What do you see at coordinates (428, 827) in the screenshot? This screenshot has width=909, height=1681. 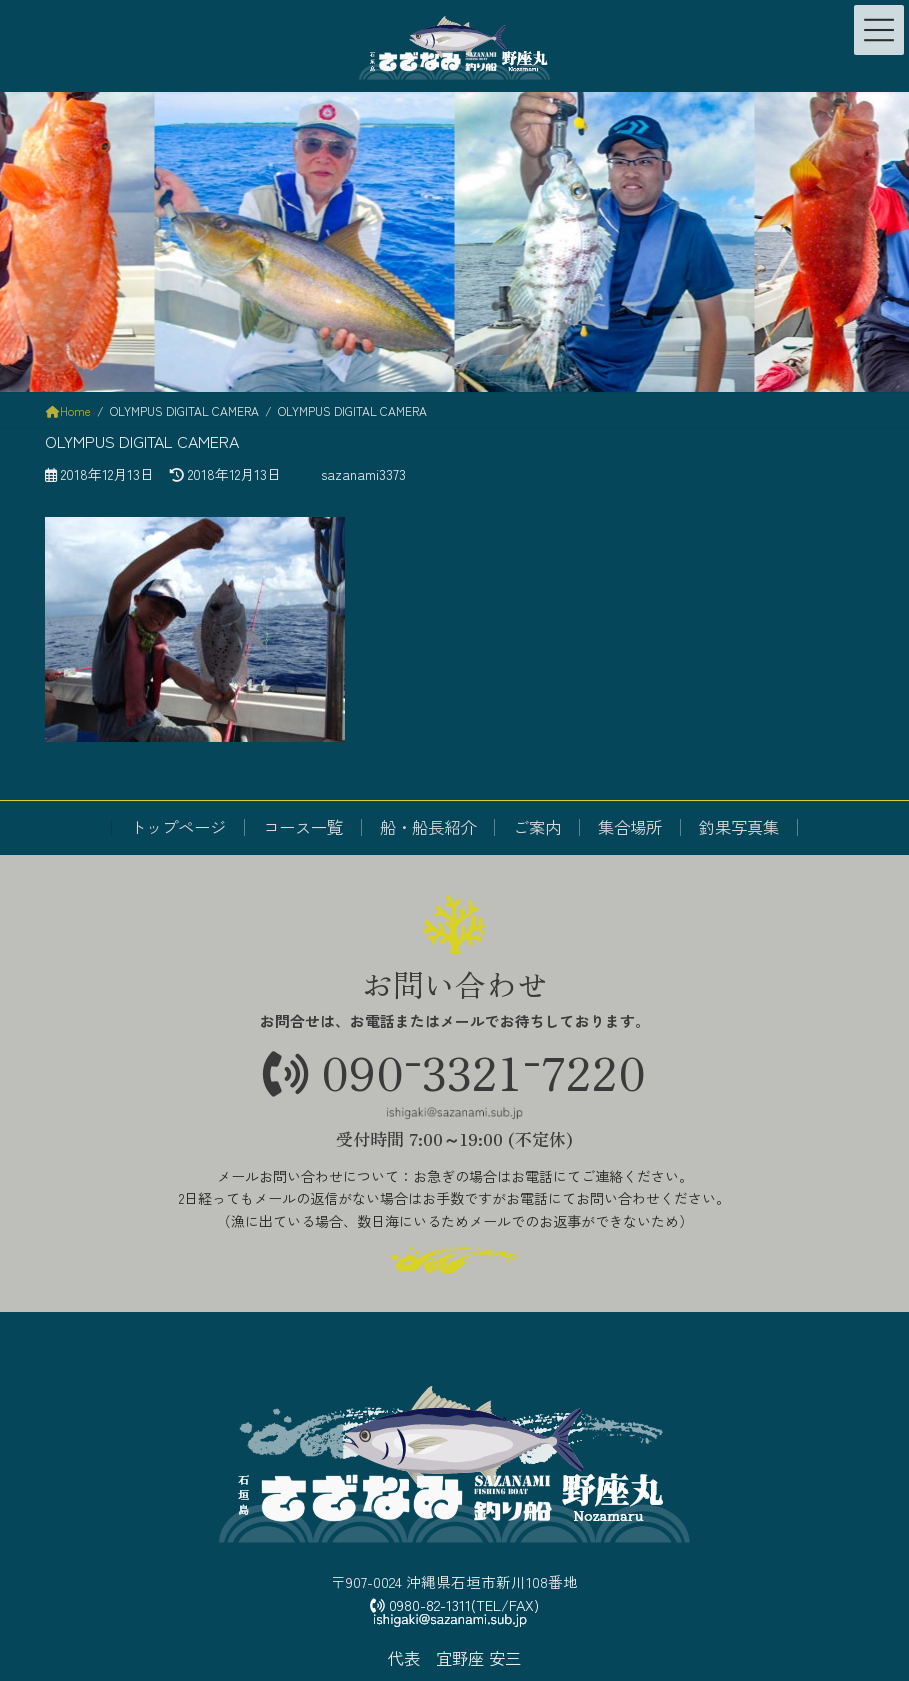 I see `船・船長紹介` at bounding box center [428, 827].